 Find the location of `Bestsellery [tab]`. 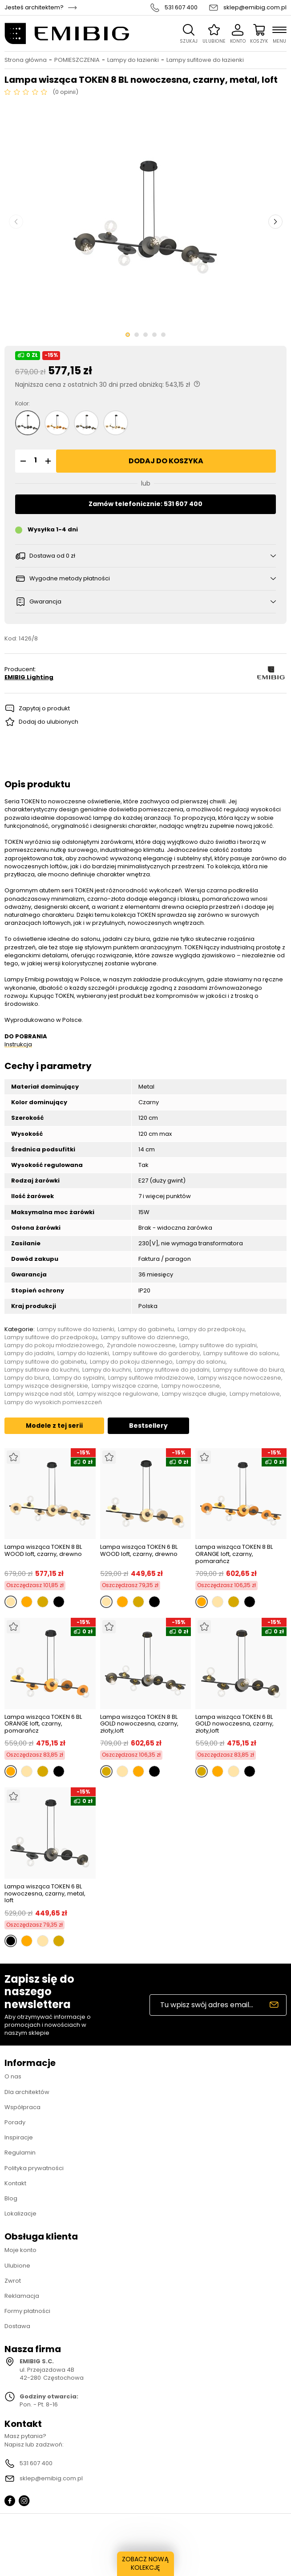

Bestsellery [tab] is located at coordinates (148, 1425).